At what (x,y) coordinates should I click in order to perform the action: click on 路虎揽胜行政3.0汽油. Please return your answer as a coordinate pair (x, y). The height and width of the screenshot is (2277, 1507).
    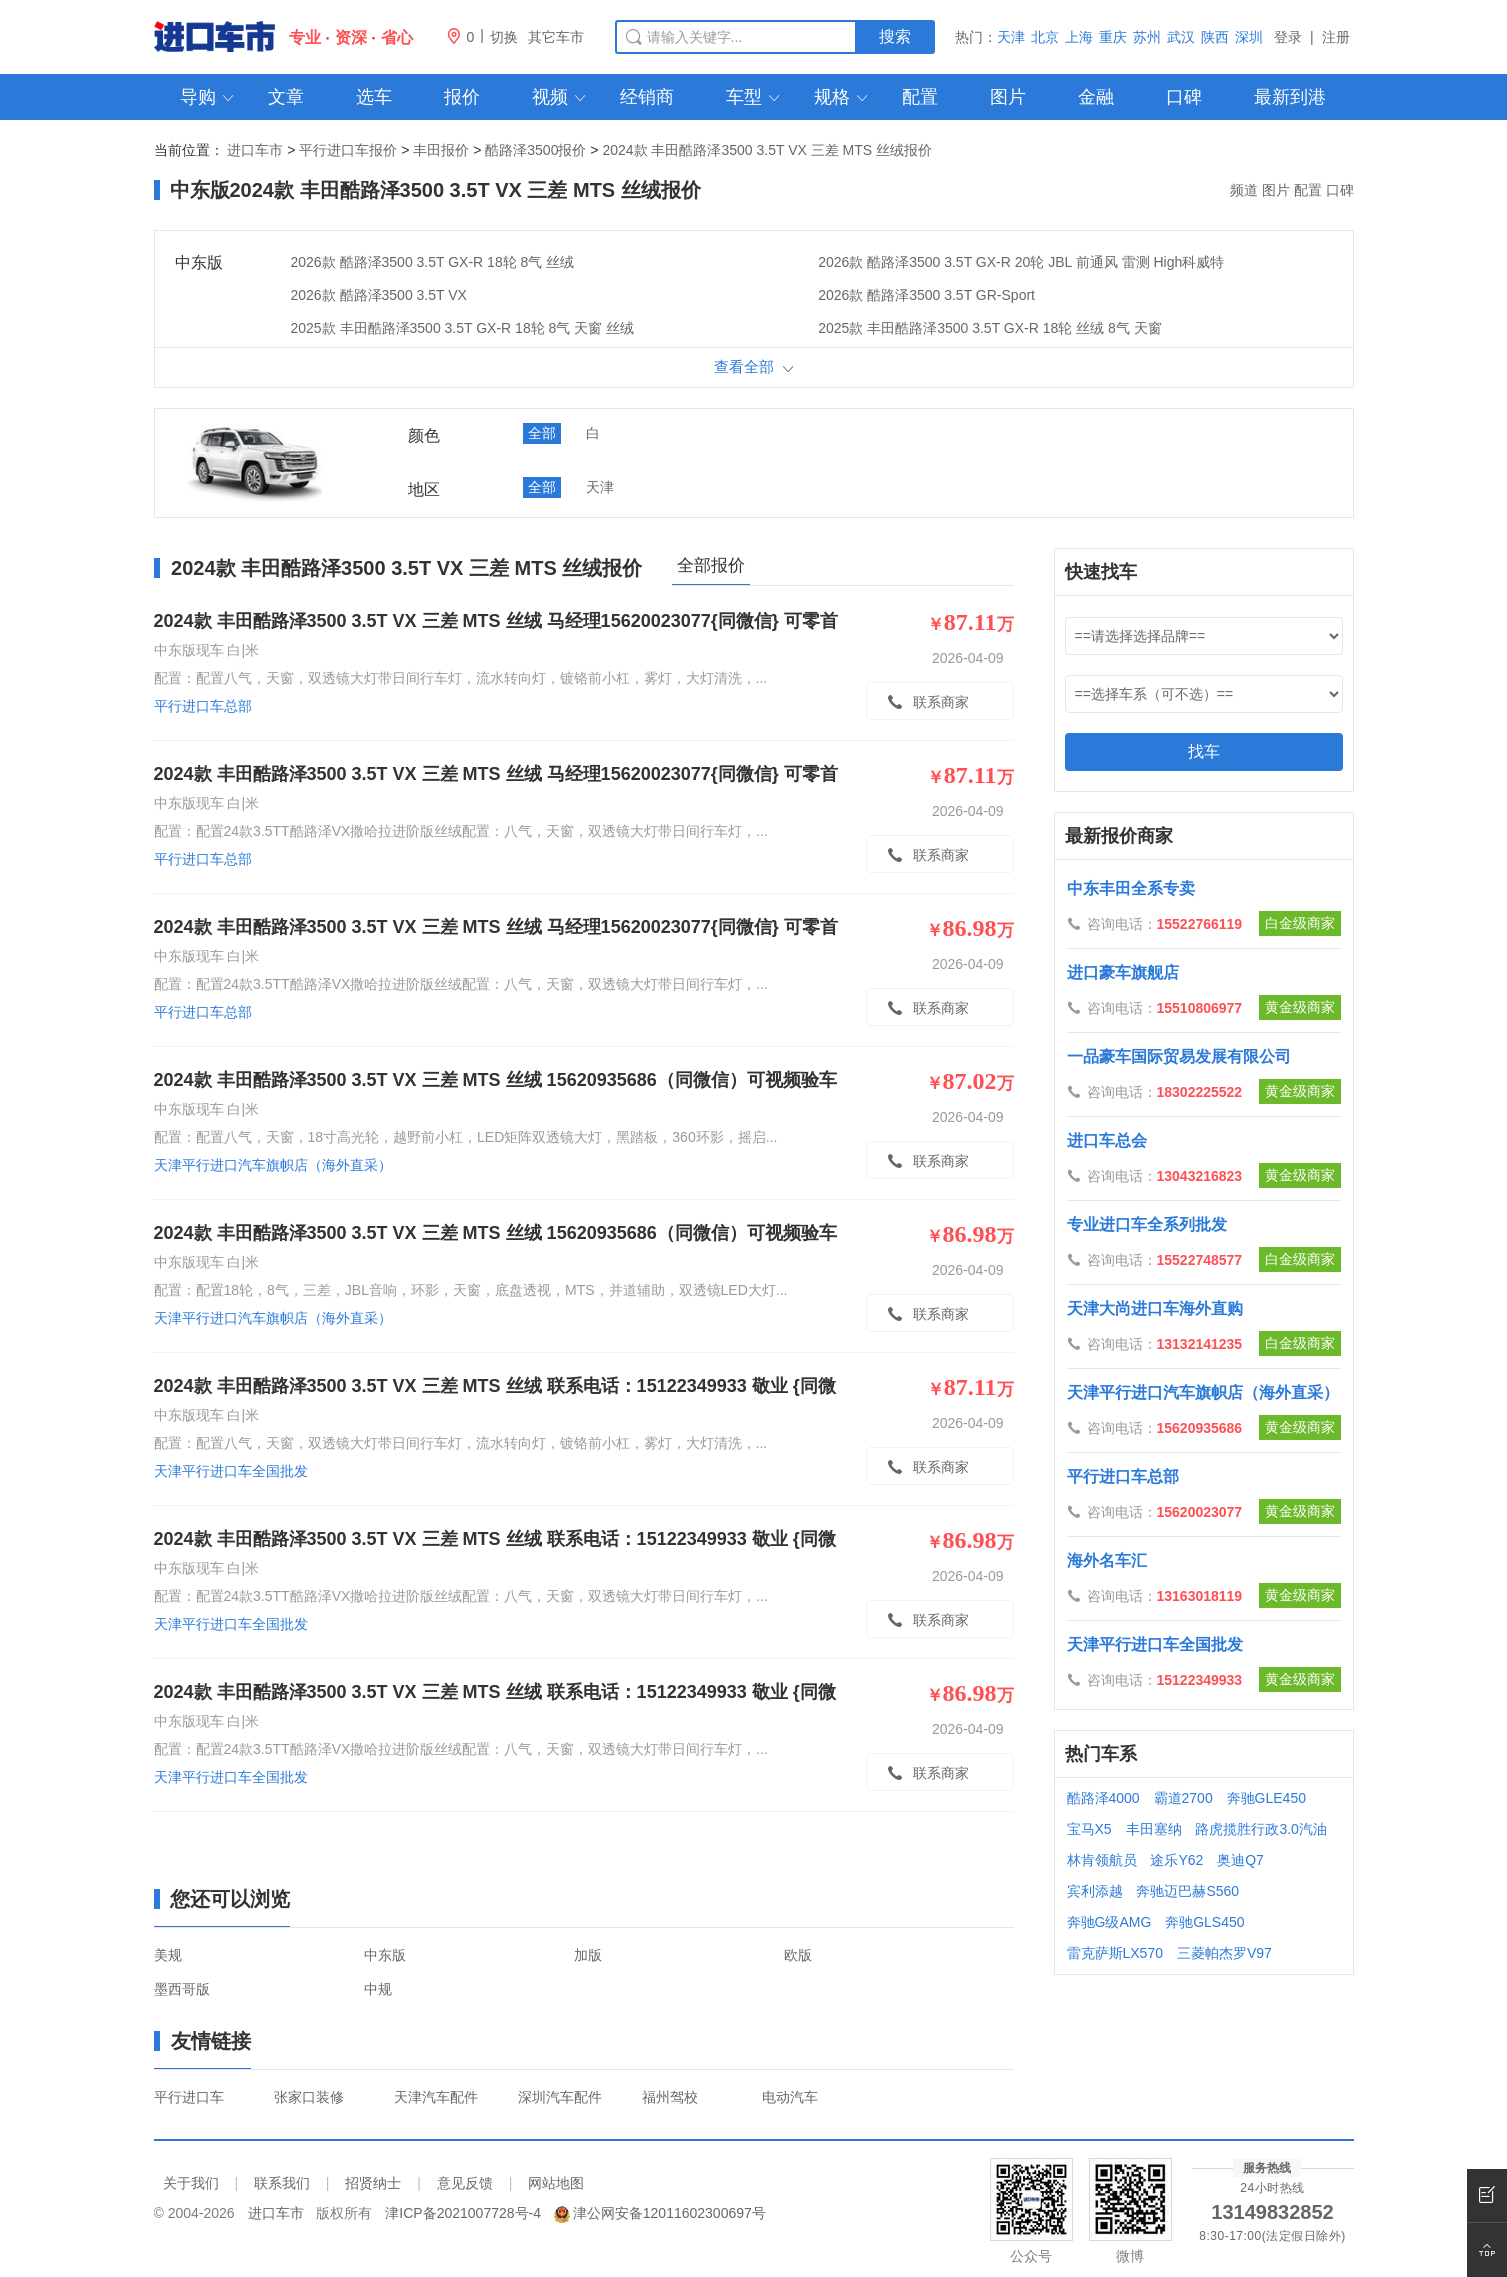
    Looking at the image, I should click on (1260, 1829).